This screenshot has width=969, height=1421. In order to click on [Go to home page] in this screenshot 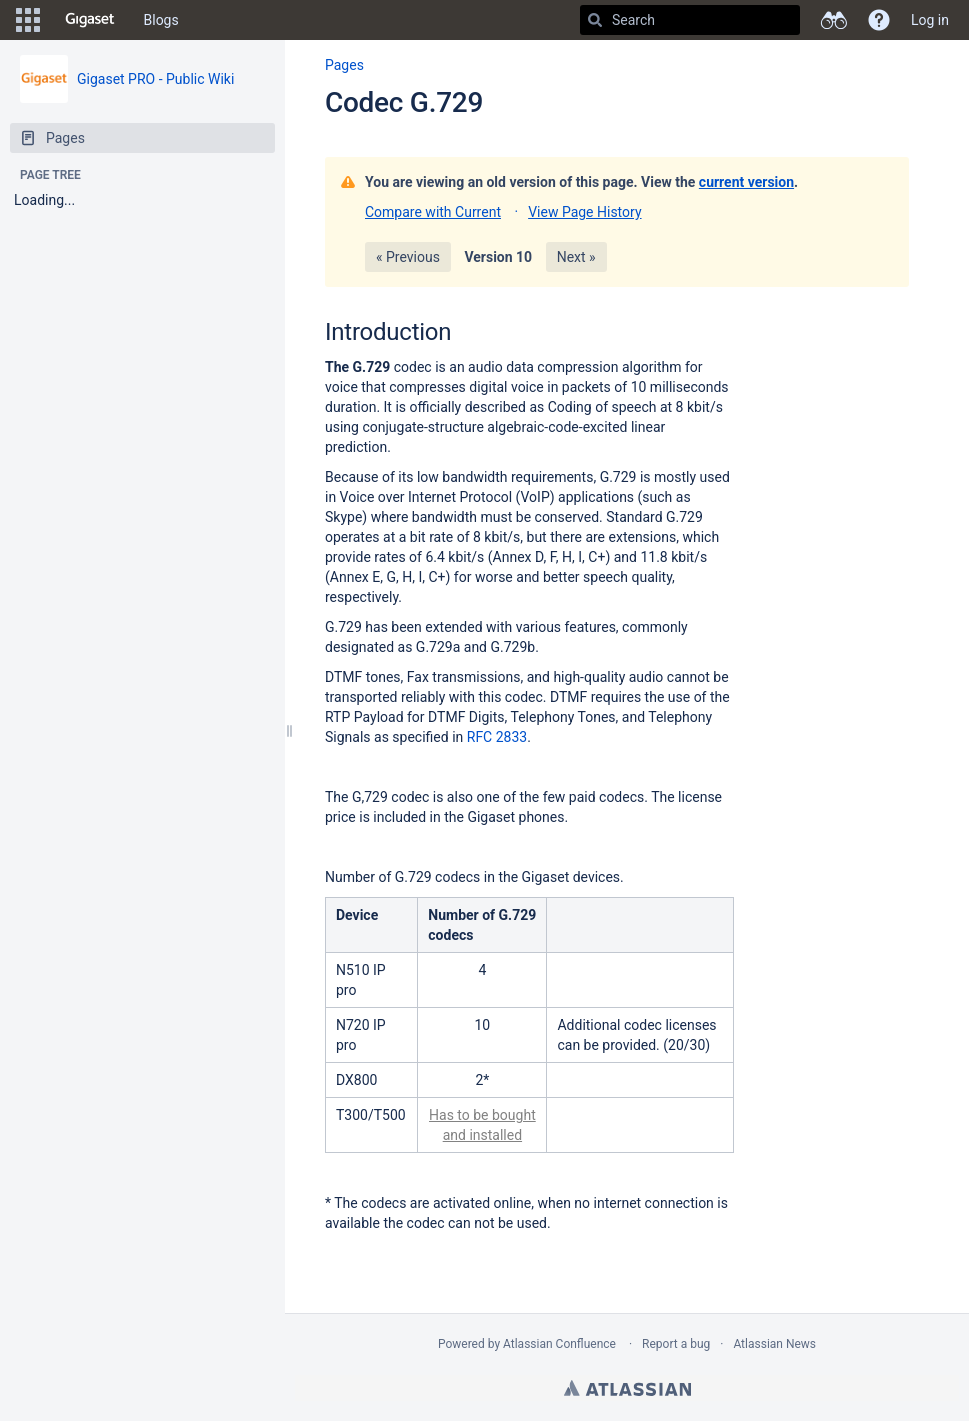, I will do `click(90, 20)`.